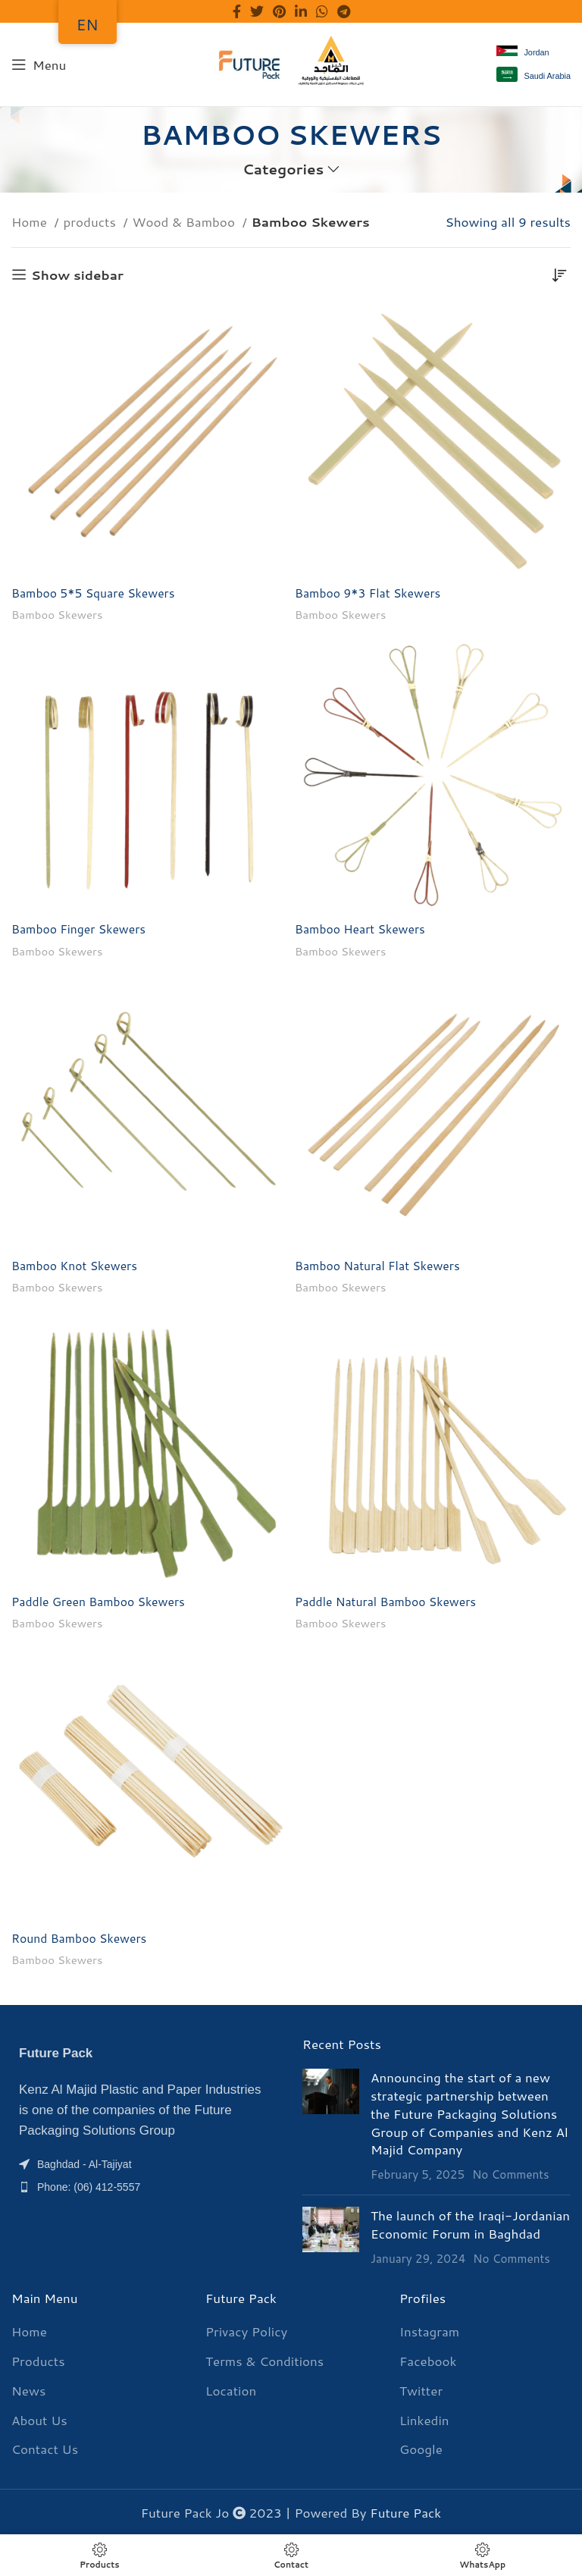  Describe the element at coordinates (39, 64) in the screenshot. I see `[Menu]` at that location.